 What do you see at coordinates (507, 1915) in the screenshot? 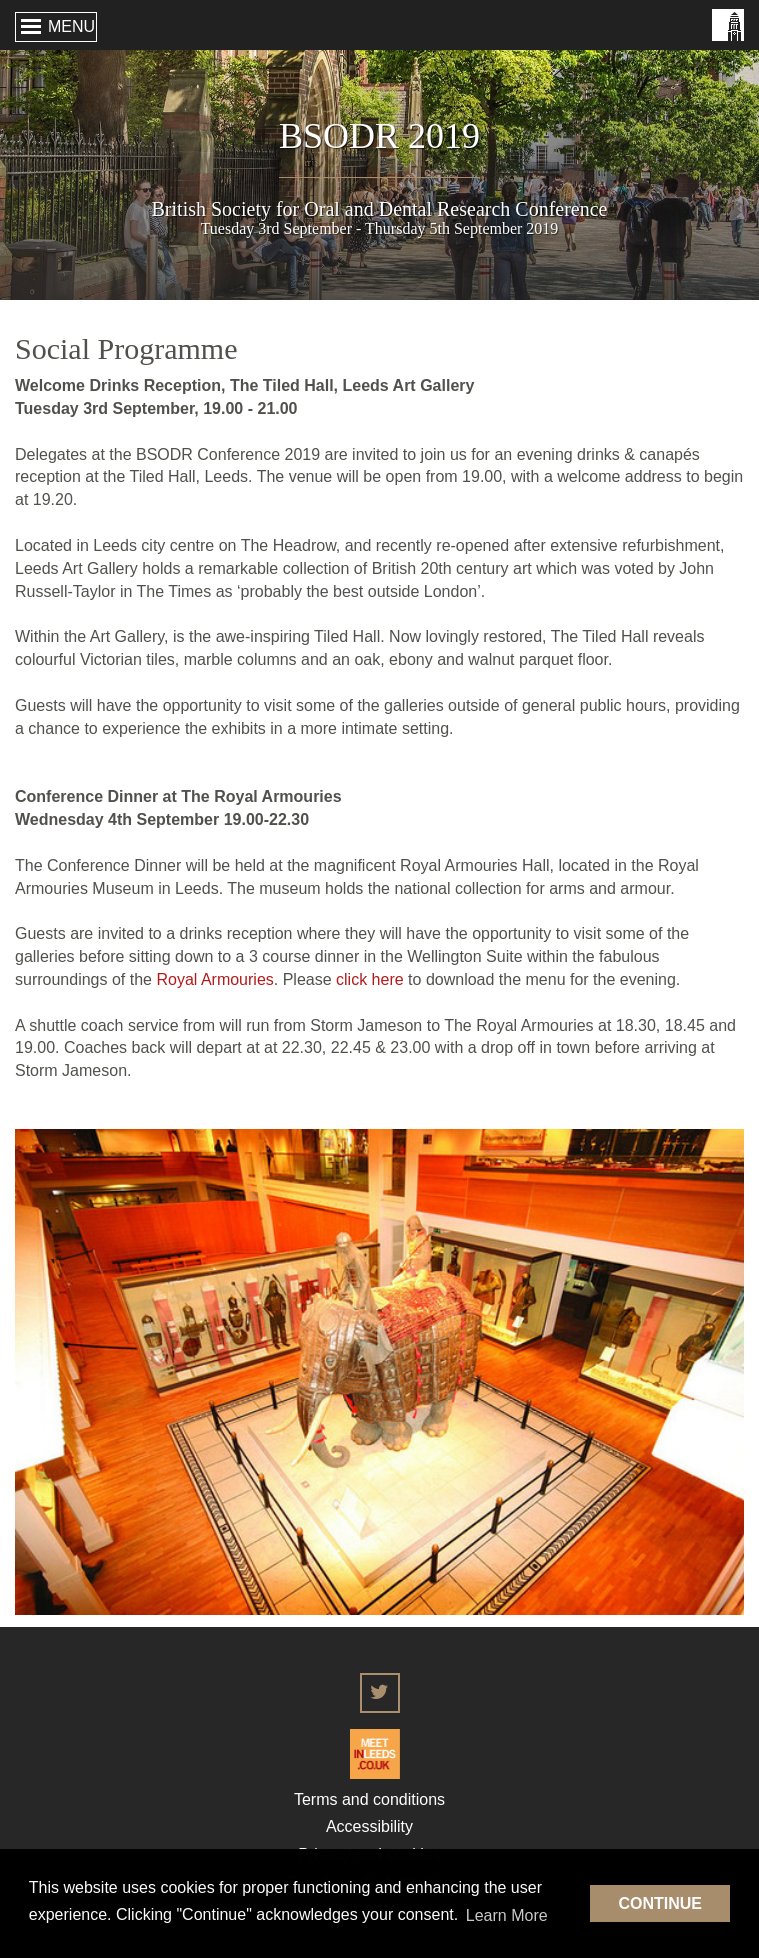
I see `Learn More [button]` at bounding box center [507, 1915].